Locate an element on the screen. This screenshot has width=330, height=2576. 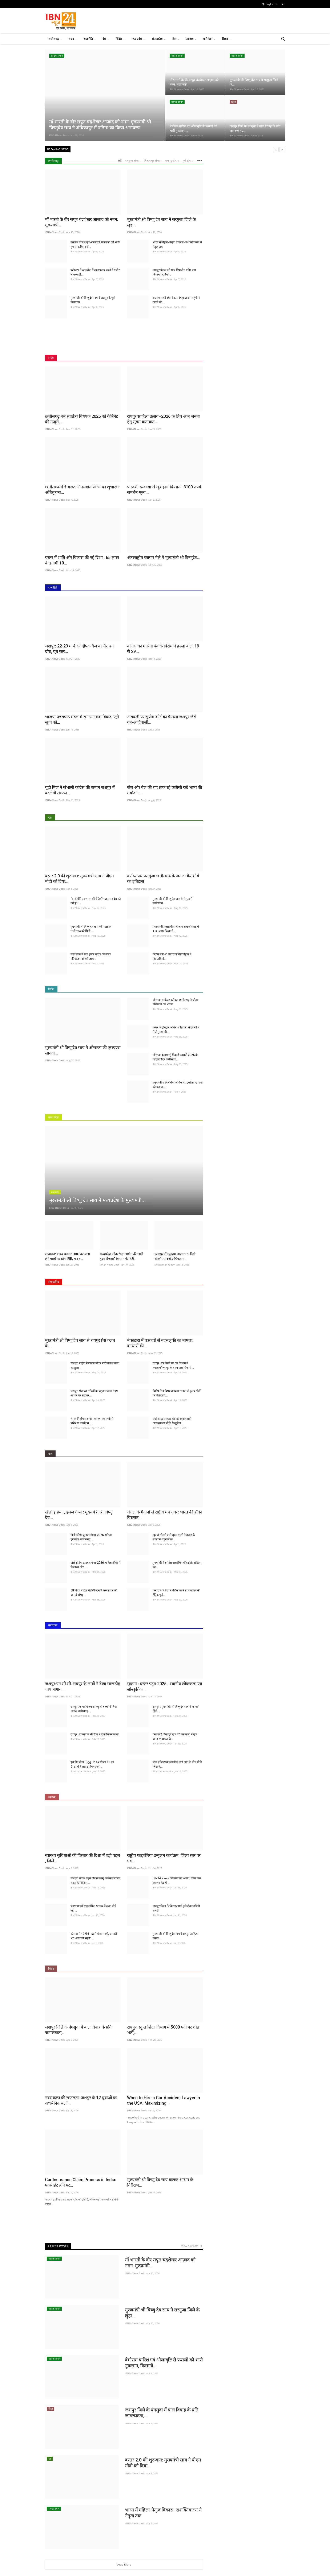
राज्य [button] is located at coordinates (72, 39).